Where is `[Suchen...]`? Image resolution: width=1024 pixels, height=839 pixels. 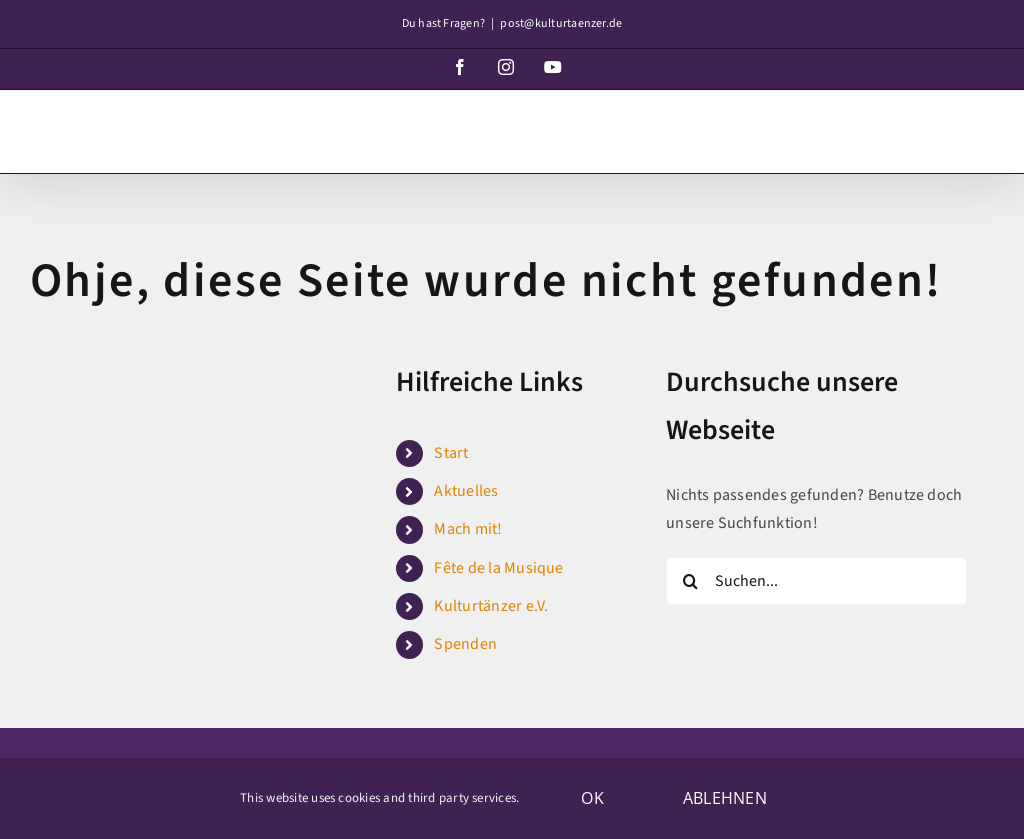 [Suchen...] is located at coordinates (816, 581).